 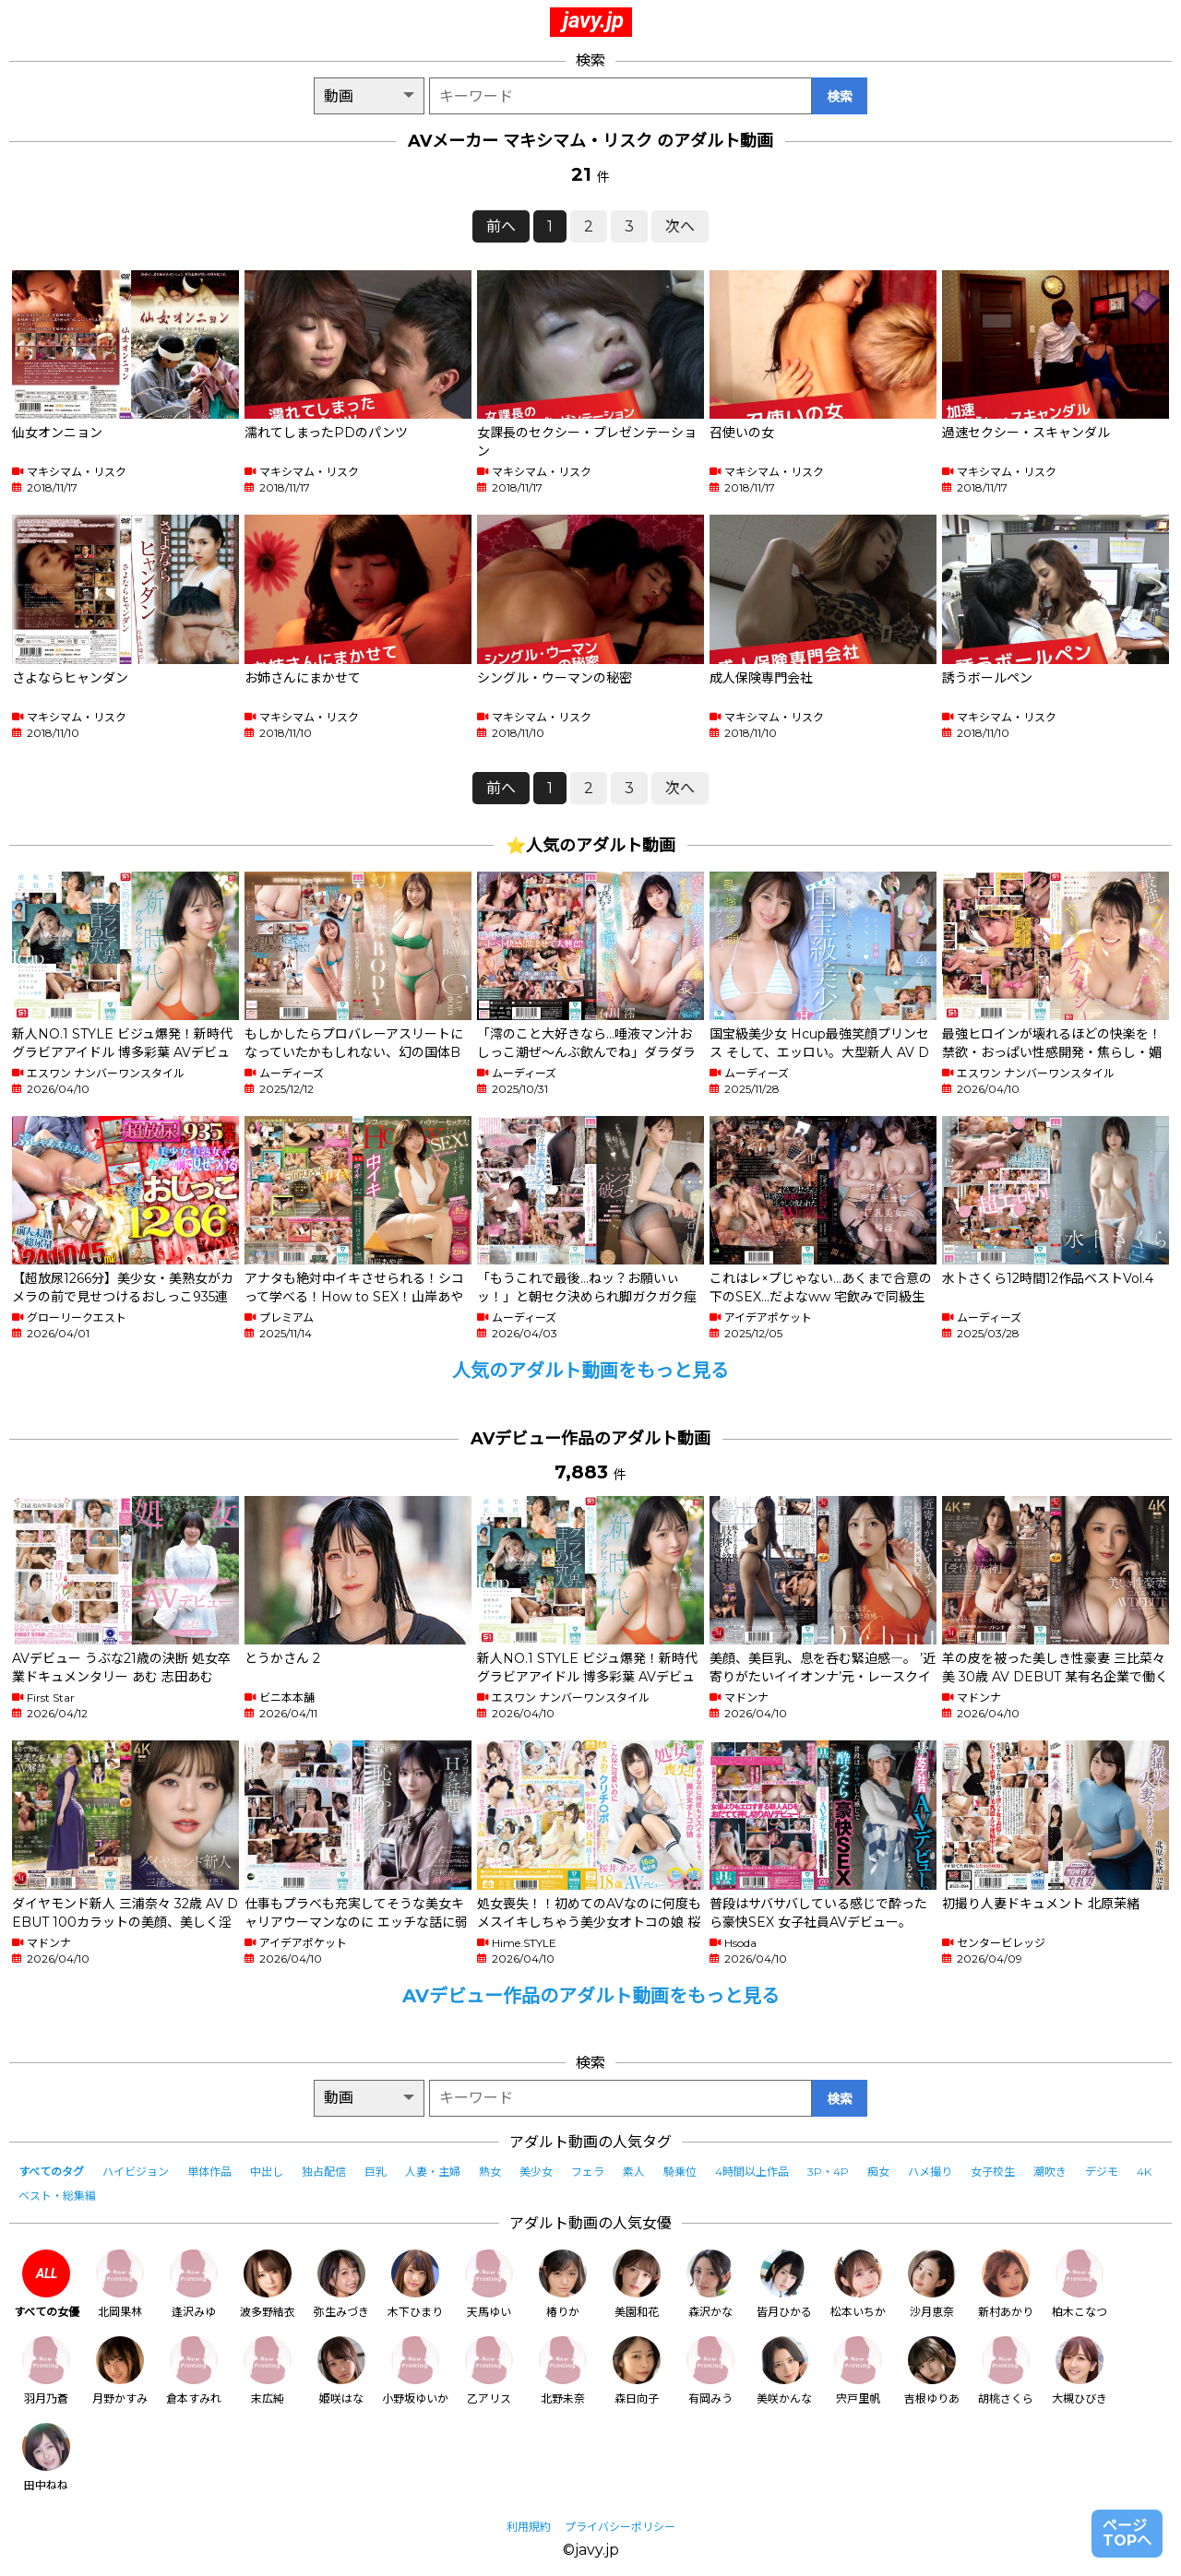 What do you see at coordinates (590, 1370) in the screenshot?
I see `人気のアダルト動画をもっと見る` at bounding box center [590, 1370].